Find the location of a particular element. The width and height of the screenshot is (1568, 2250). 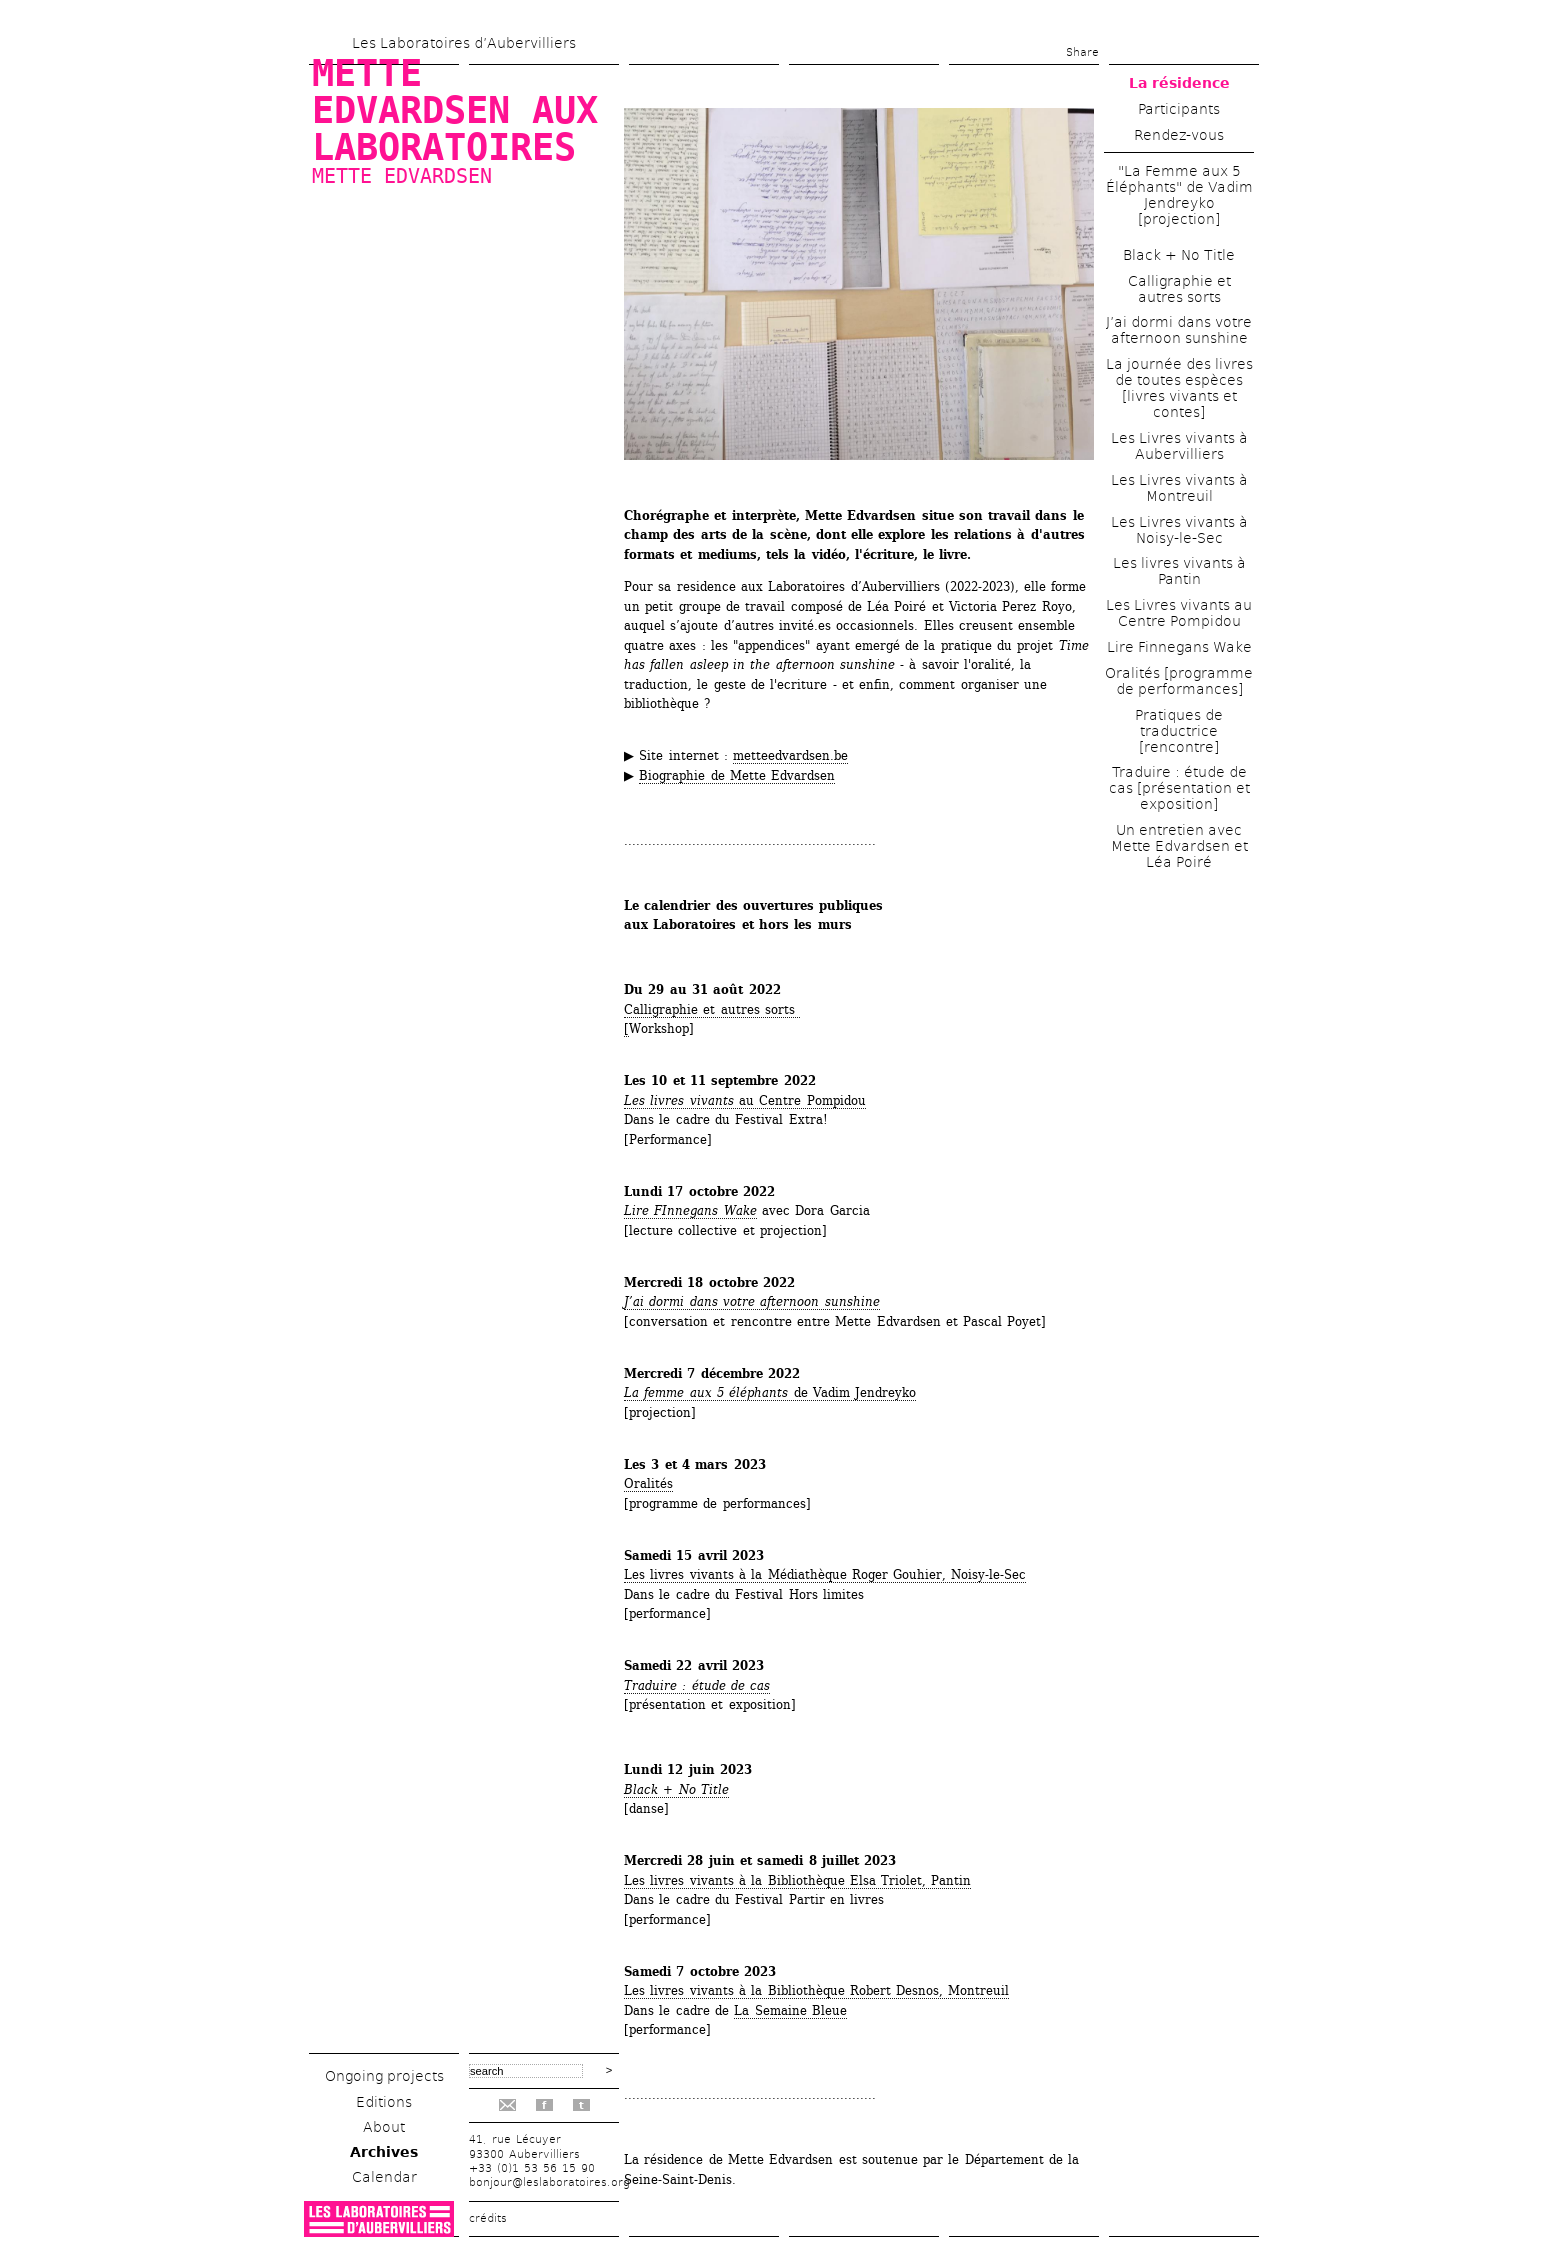

Les livres vivants à la Médiathèque Roger Gouhier, Noisy-le-Sec is located at coordinates (825, 1574).